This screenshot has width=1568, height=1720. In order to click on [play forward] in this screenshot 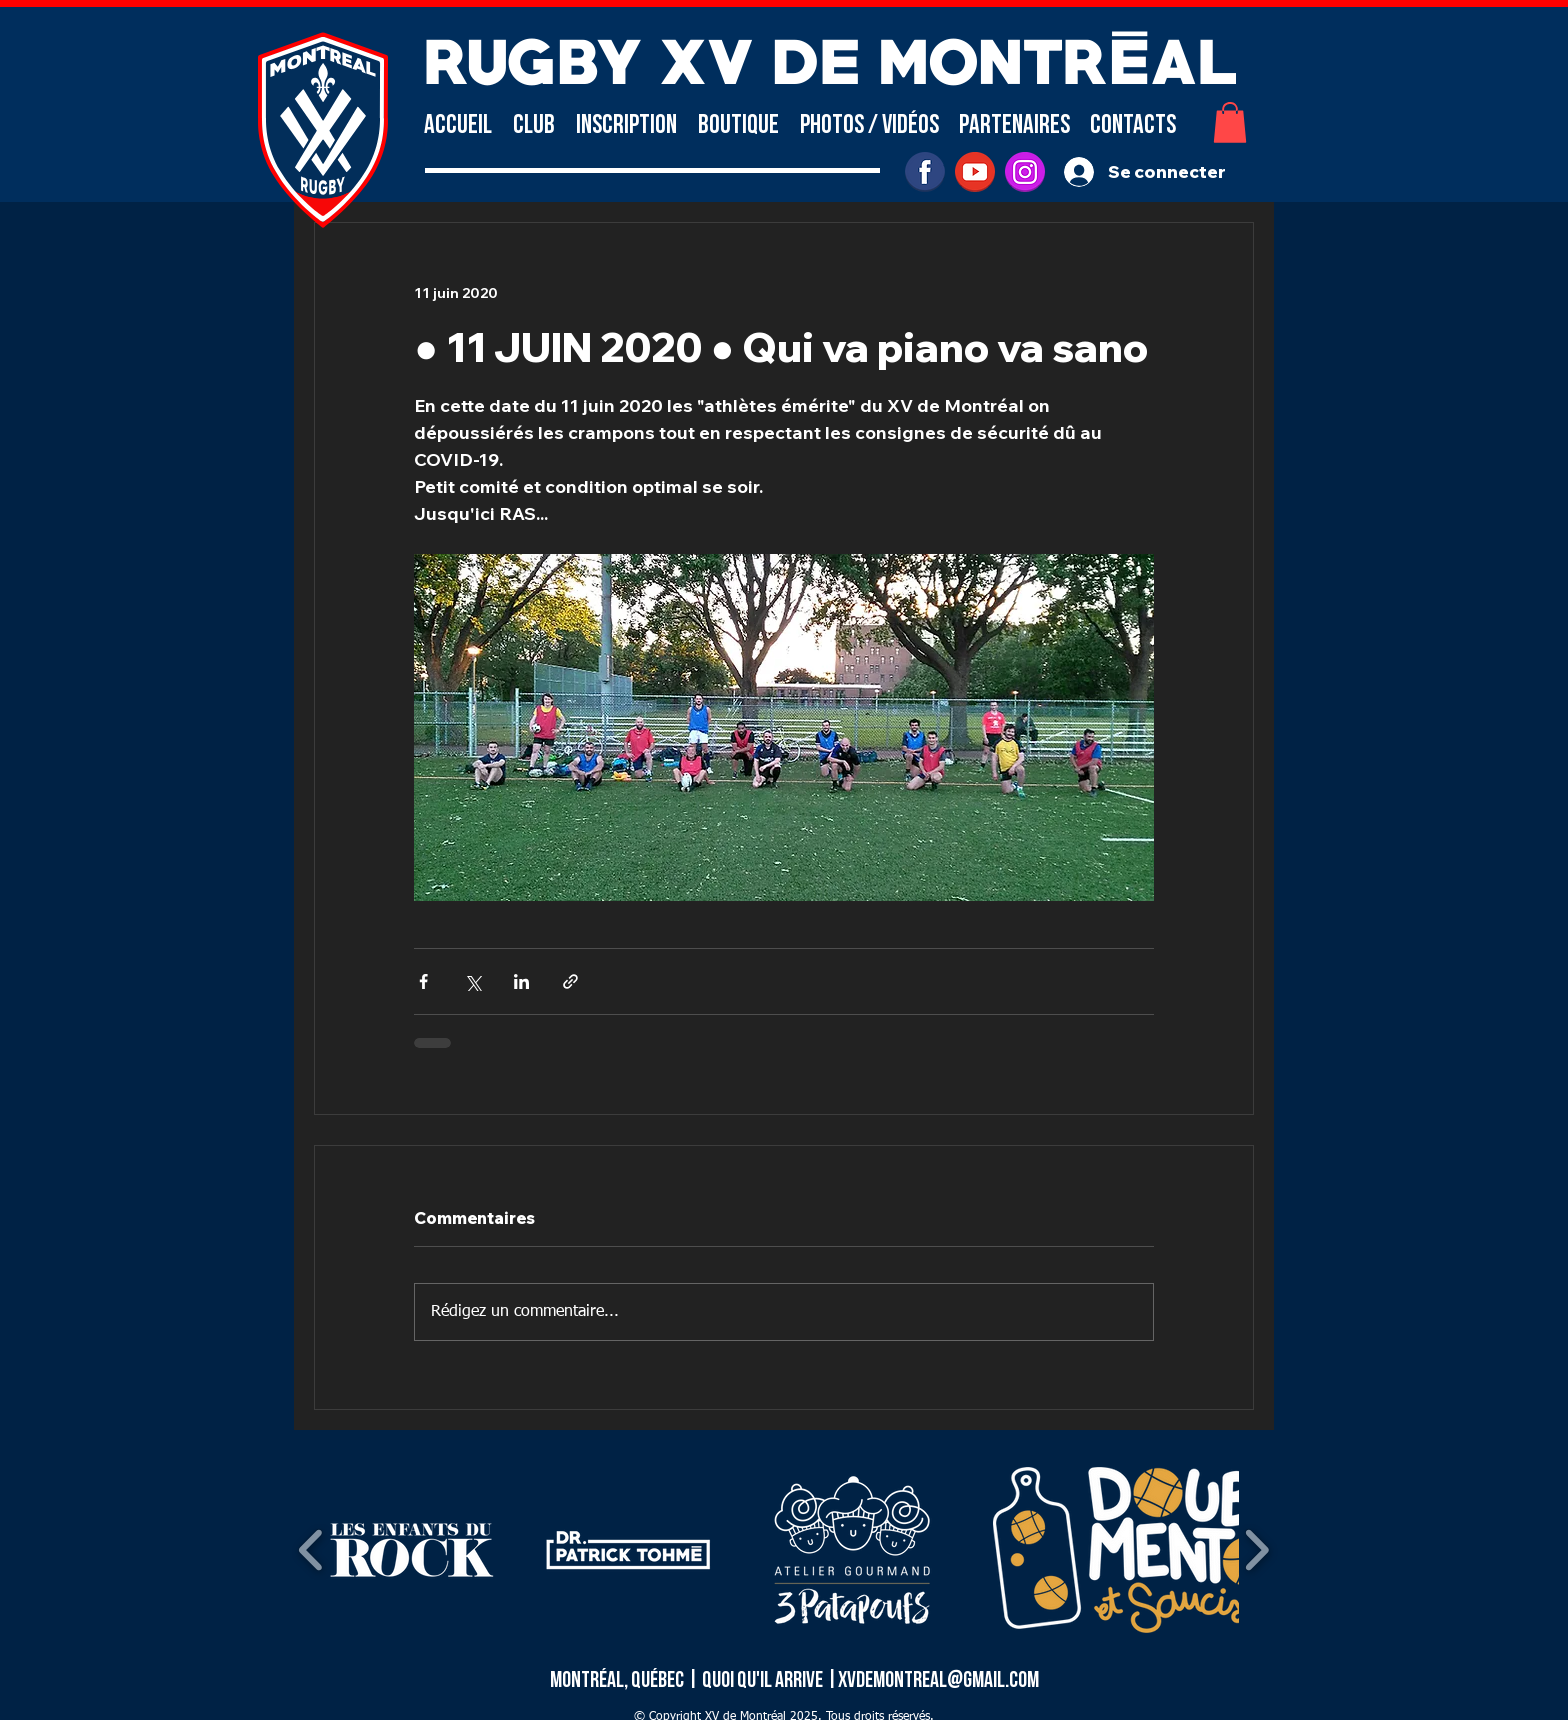, I will do `click(1256, 1550)`.